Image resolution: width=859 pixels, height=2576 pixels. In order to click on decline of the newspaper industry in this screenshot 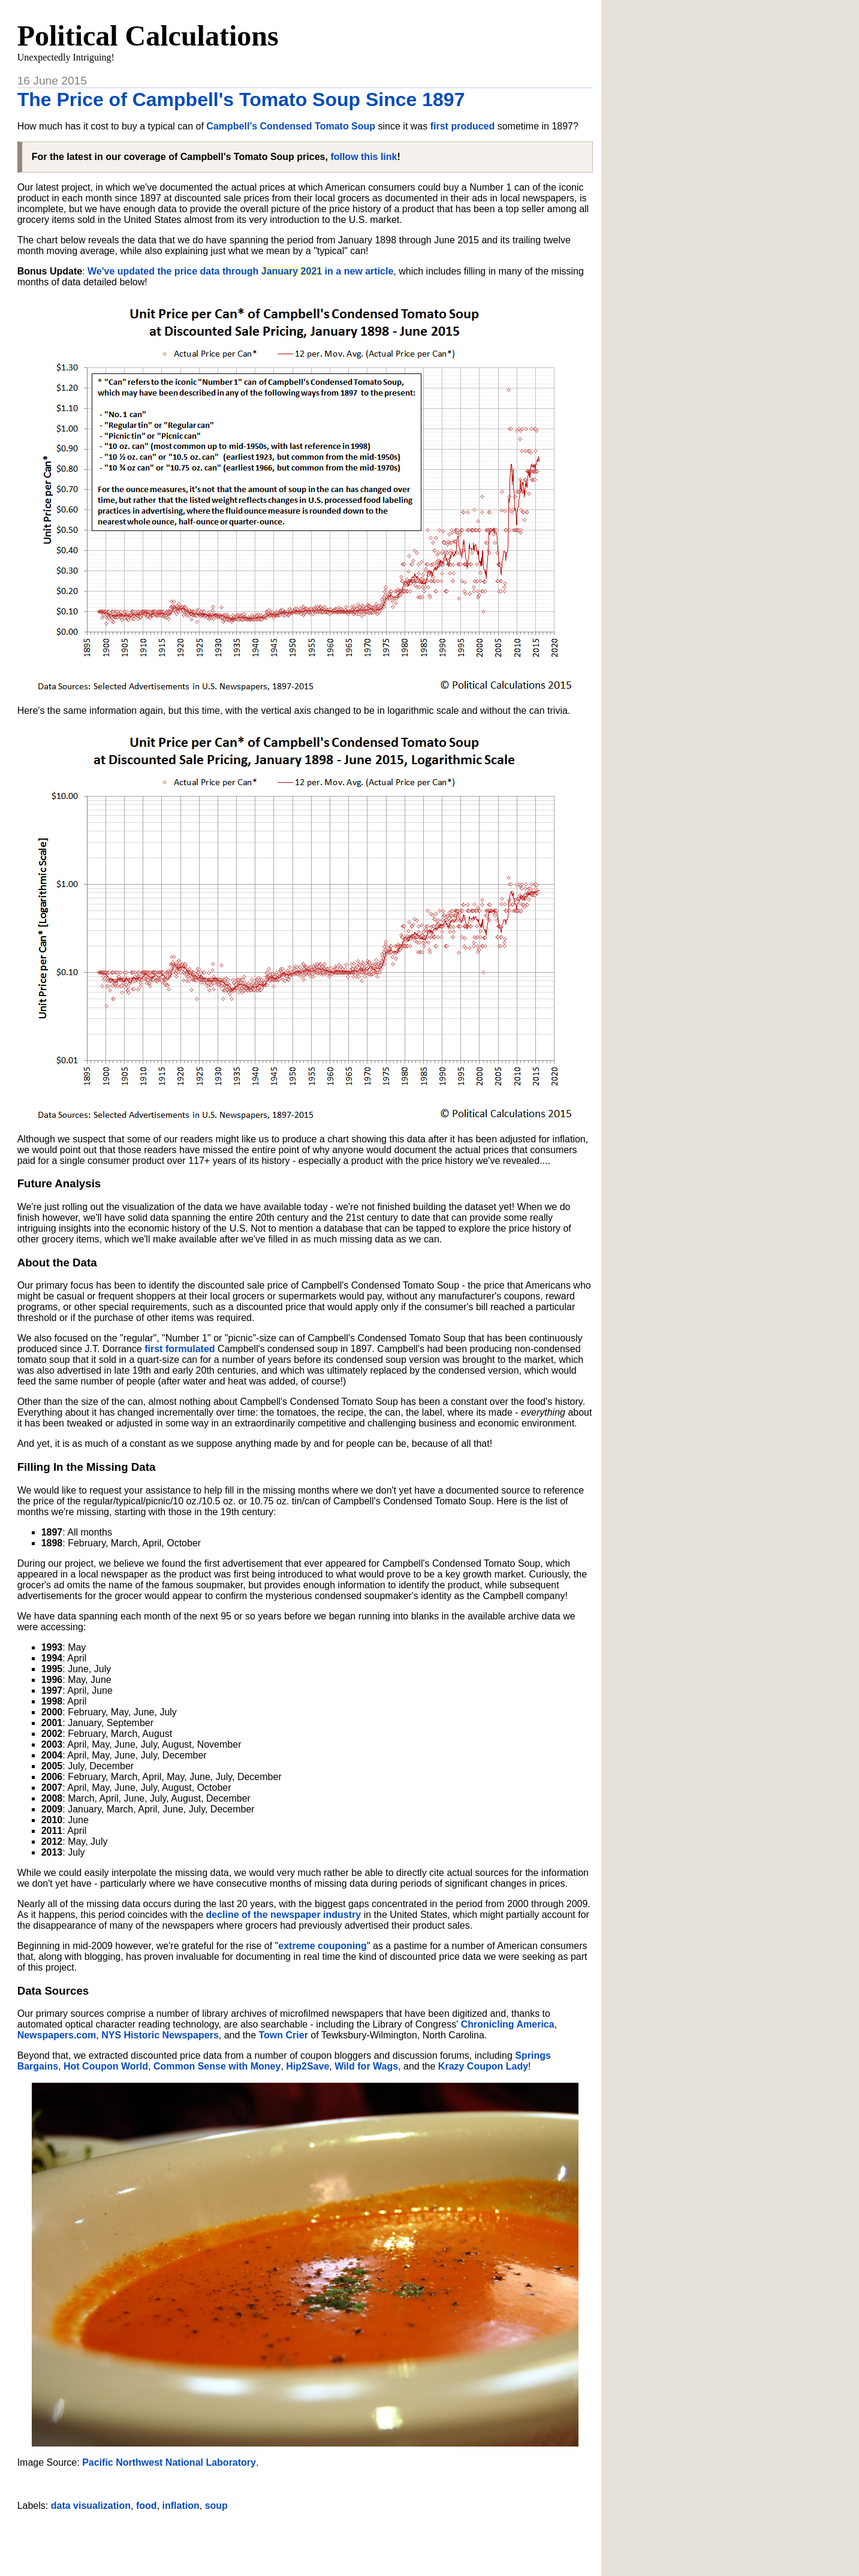, I will do `click(283, 1915)`.